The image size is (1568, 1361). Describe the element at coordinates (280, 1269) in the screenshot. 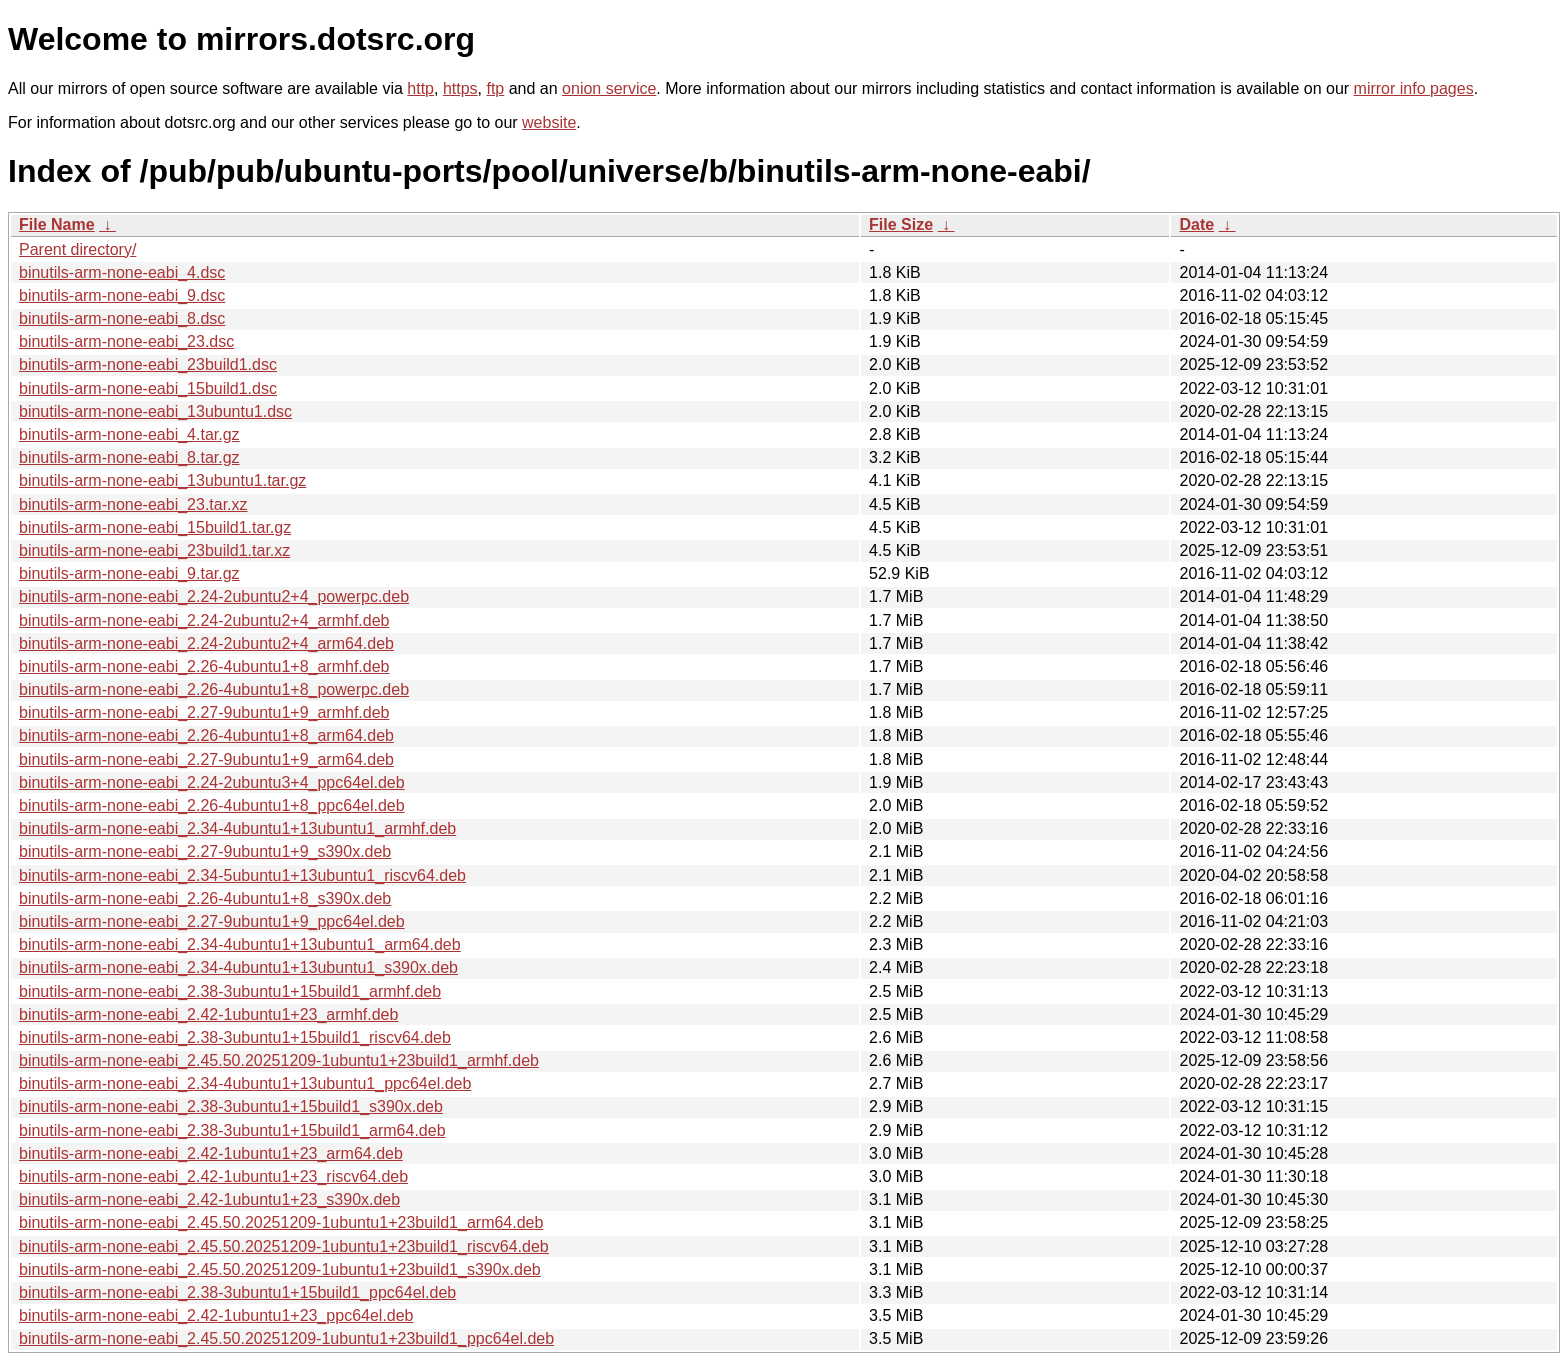

I see `binutils-arm-none-eabi_2.45.50.20251209-1ubuntu1+23build1_s390x.deb` at that location.